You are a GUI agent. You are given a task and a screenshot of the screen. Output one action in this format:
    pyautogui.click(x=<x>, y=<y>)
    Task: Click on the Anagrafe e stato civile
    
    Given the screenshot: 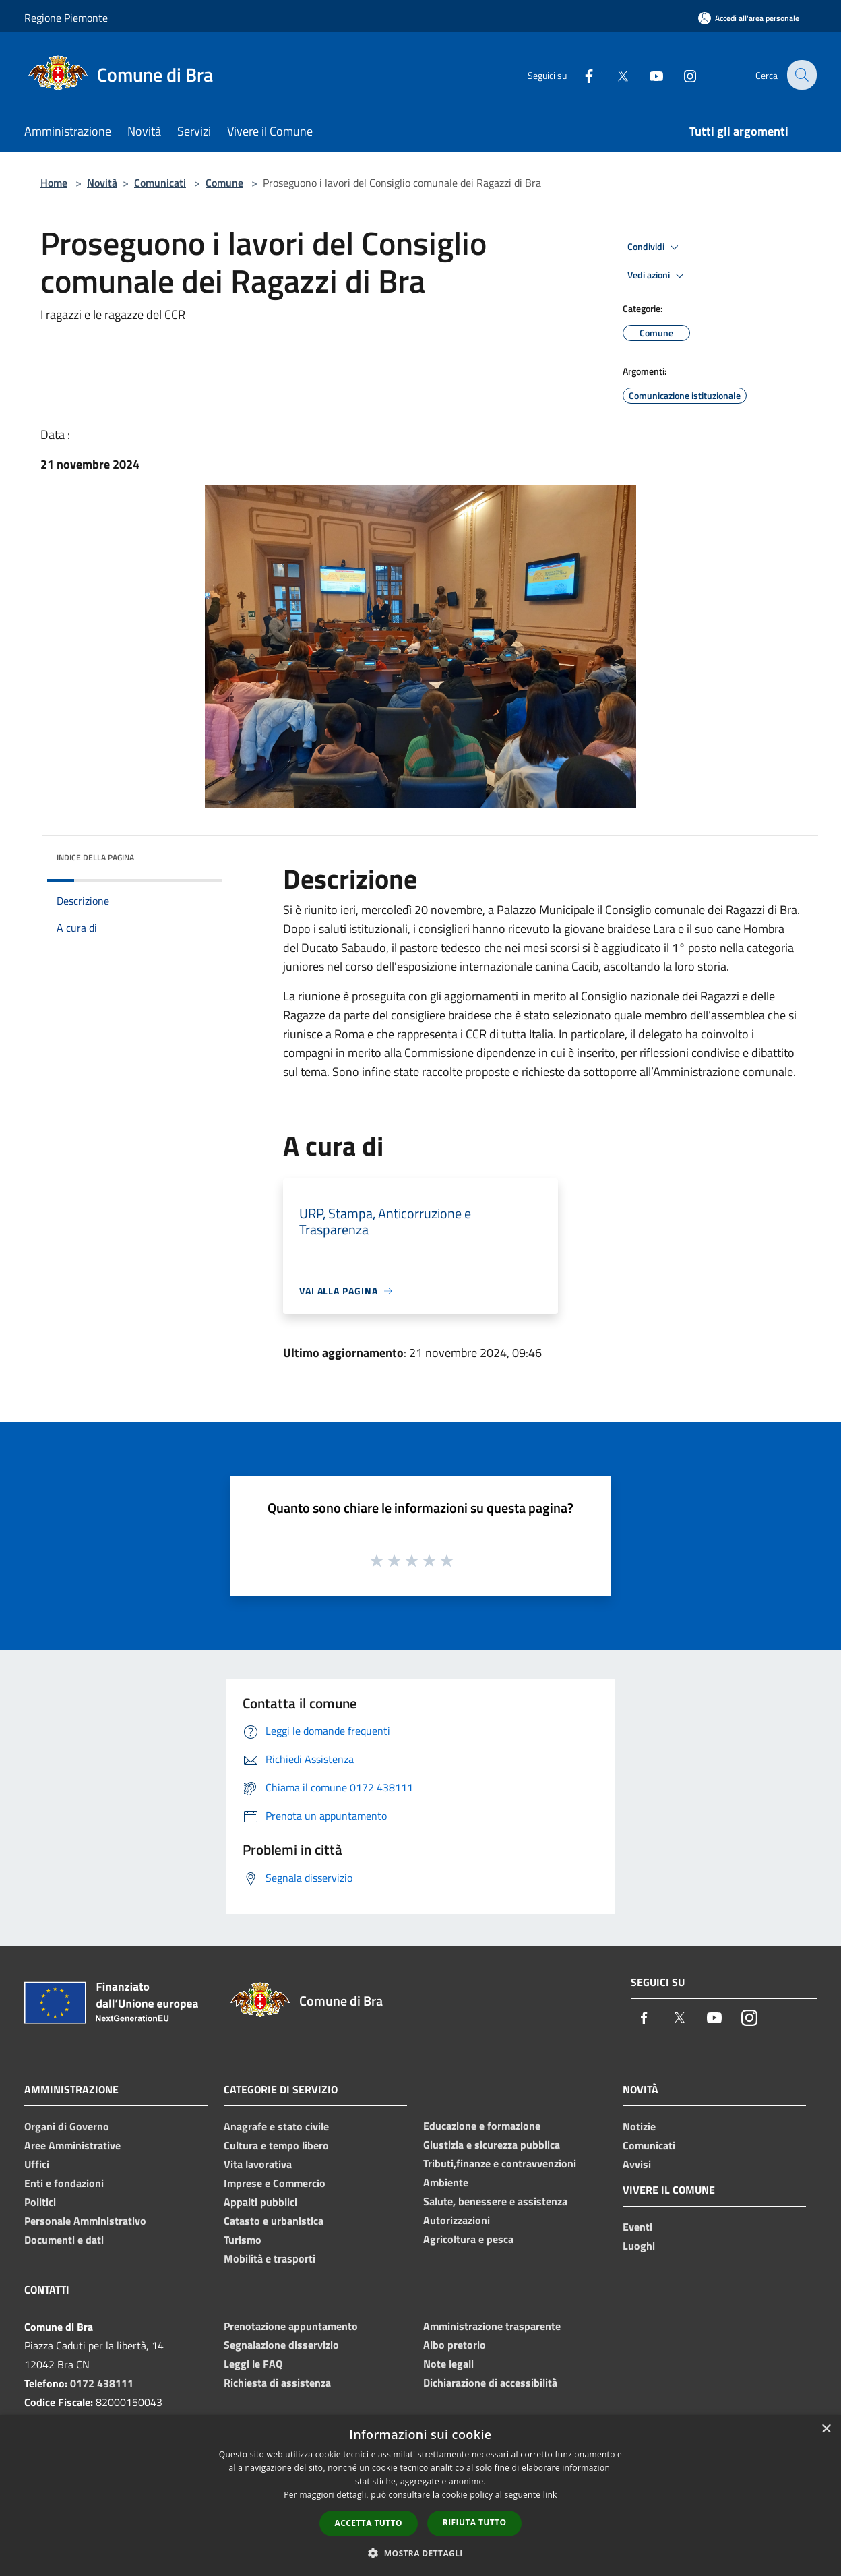 What is the action you would take?
    pyautogui.click(x=276, y=2126)
    